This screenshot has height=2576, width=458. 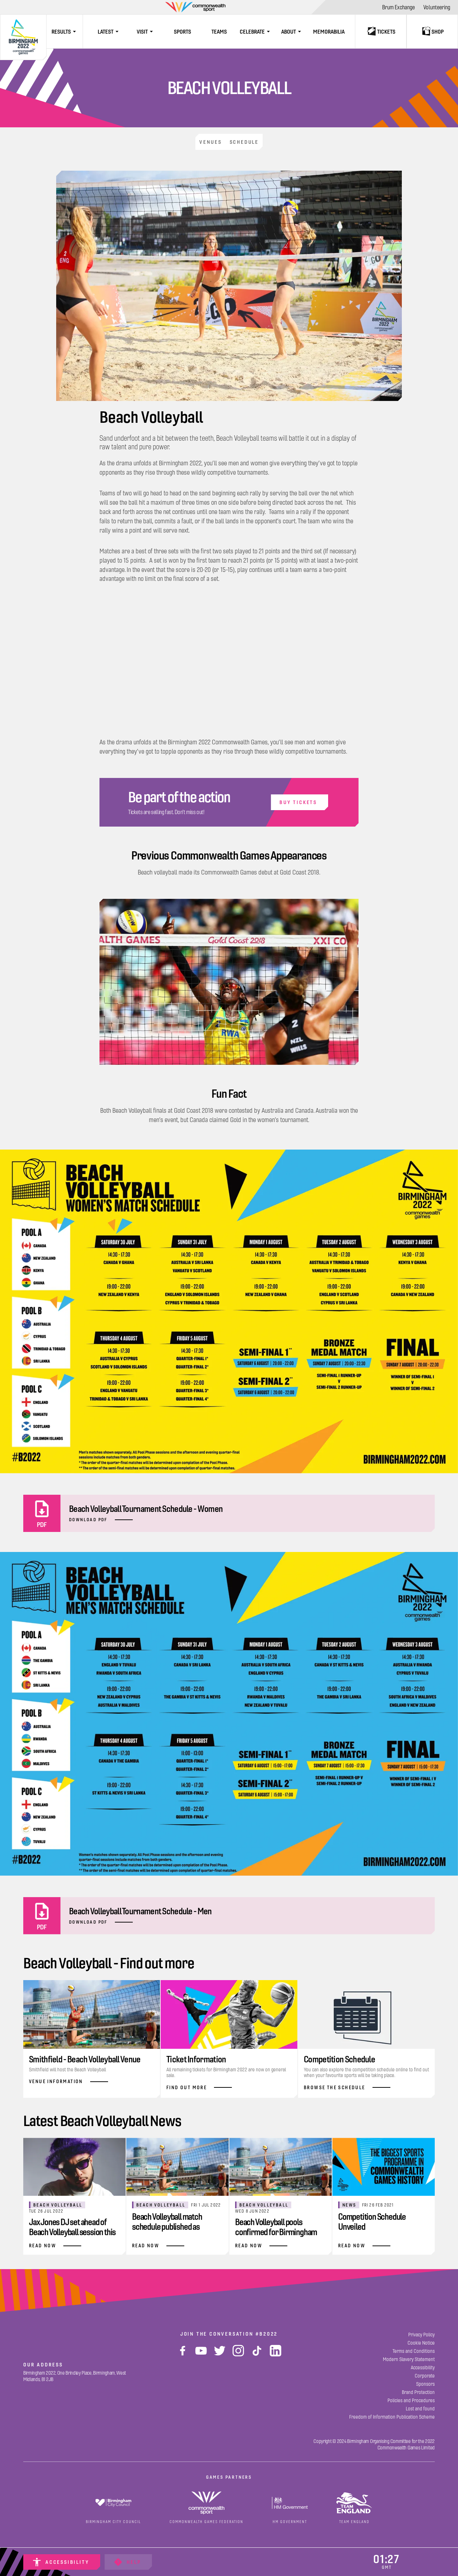 What do you see at coordinates (219, 31) in the screenshot?
I see `[Teams]` at bounding box center [219, 31].